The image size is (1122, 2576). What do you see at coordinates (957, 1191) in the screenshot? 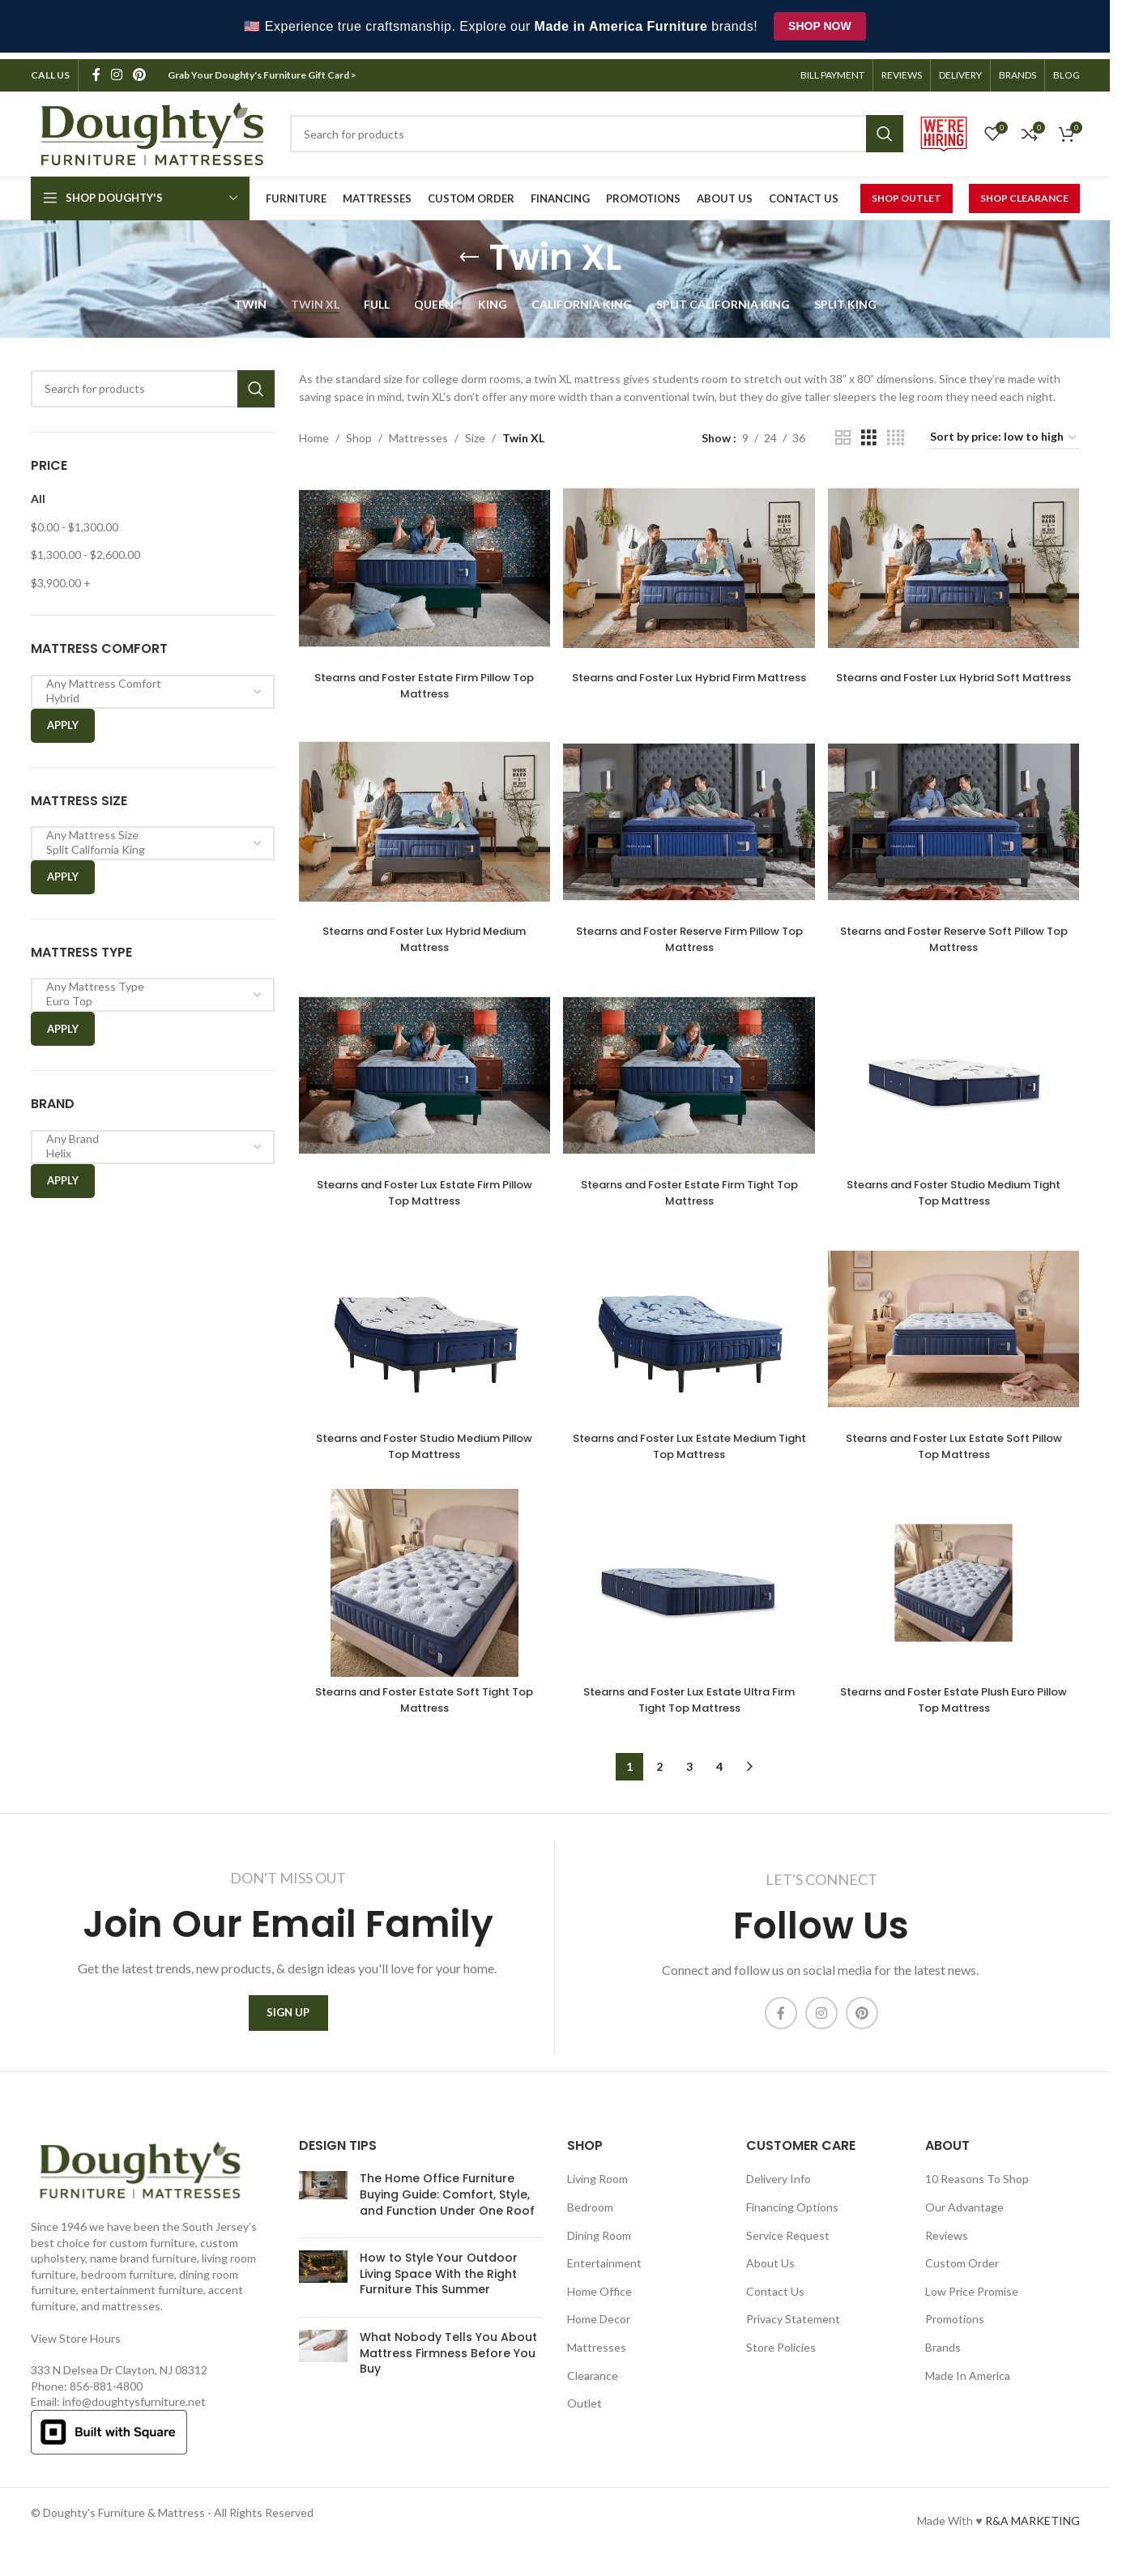
I see `Stearns and Foster Studio Medium Tight Top Mattress` at bounding box center [957, 1191].